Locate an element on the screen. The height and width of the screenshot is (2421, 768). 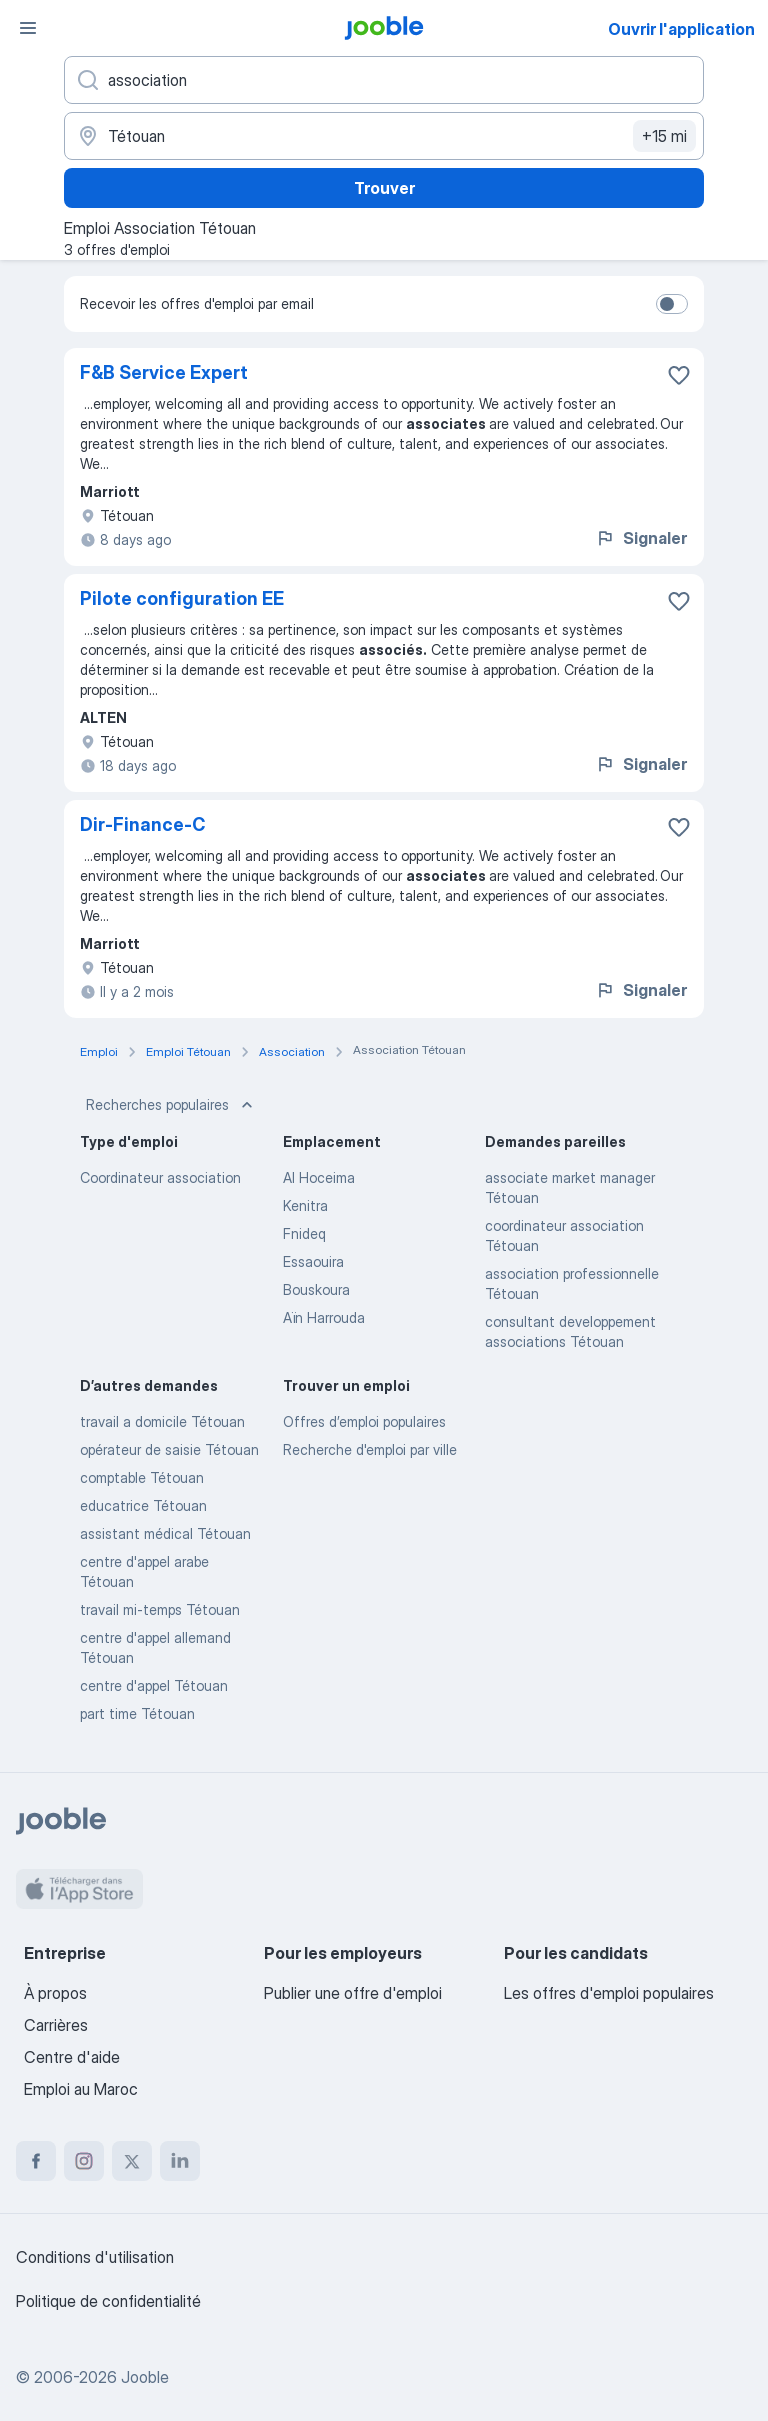
Dir-Finance-C is located at coordinates (142, 824).